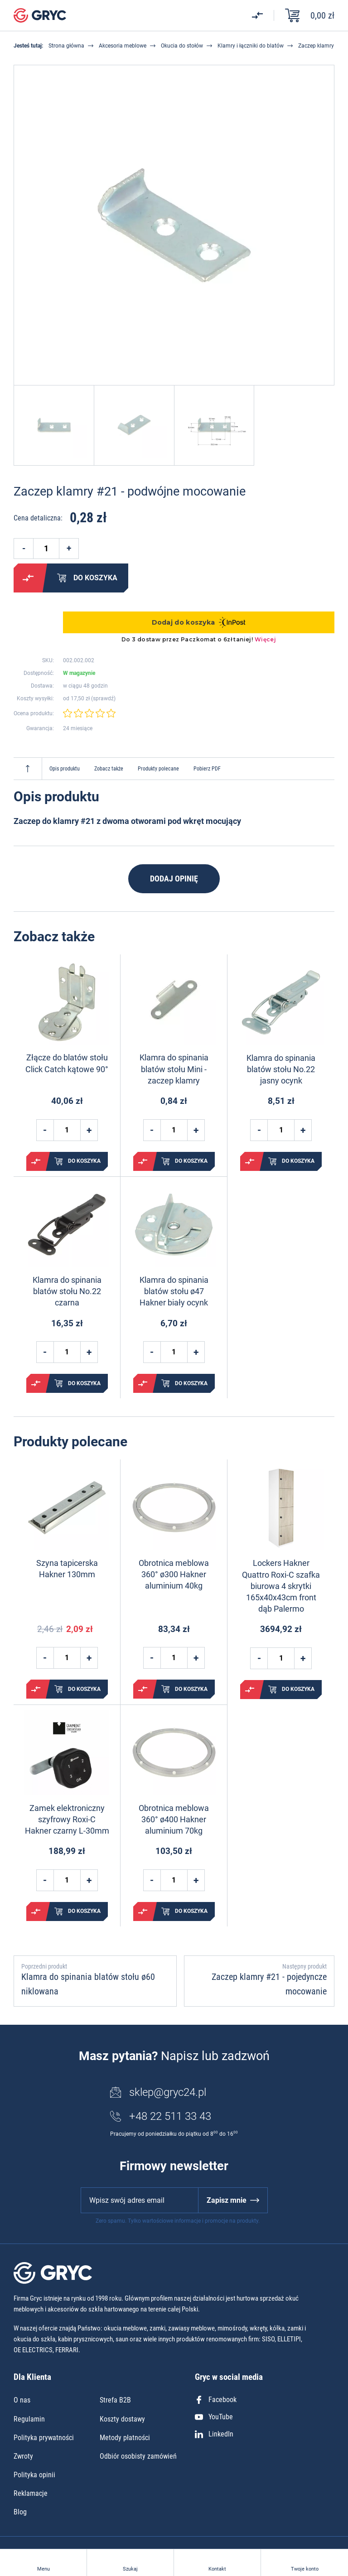  I want to click on Dodaj opinię, so click(174, 878).